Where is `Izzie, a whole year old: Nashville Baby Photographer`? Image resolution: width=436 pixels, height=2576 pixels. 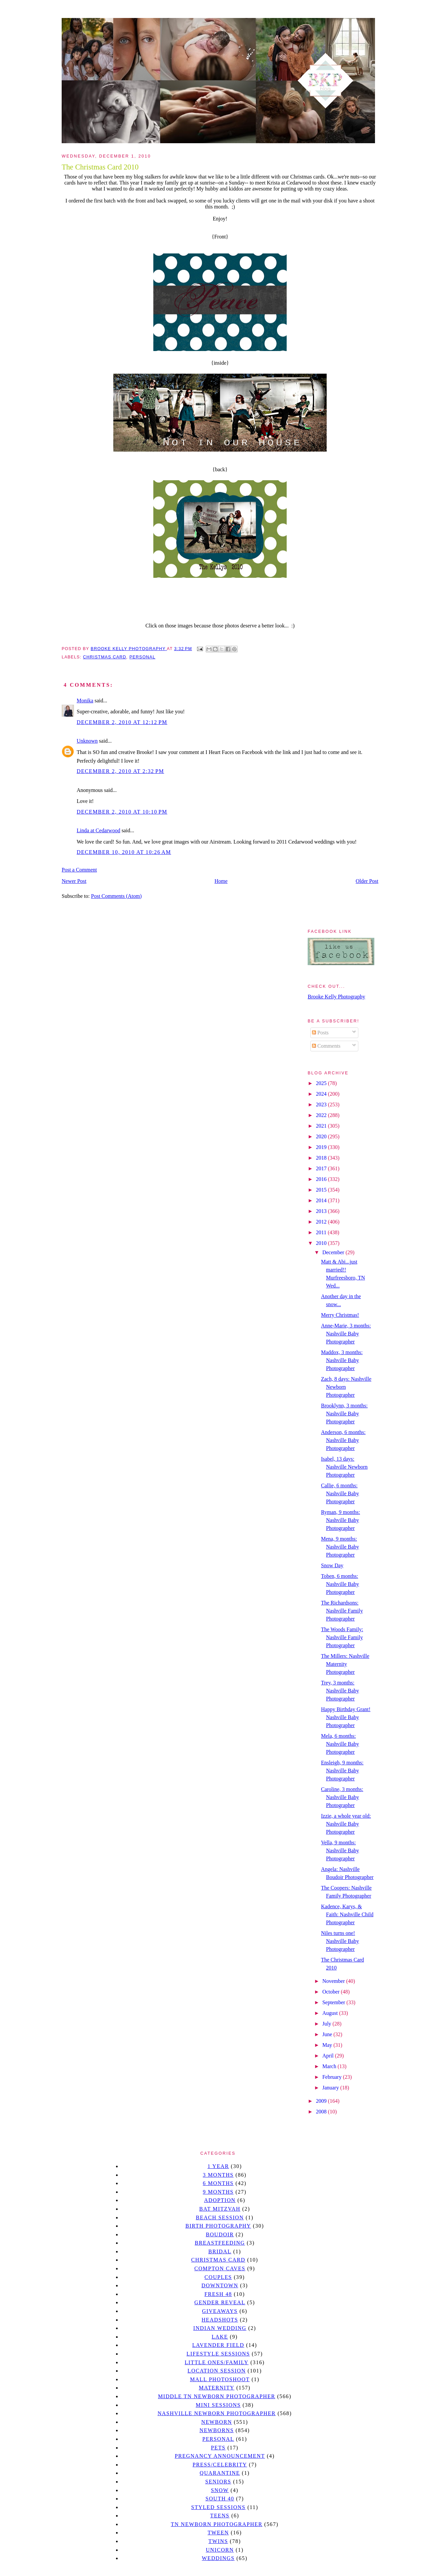
Izzie, a whole year old: Nashville Baby Photographer is located at coordinates (346, 1824).